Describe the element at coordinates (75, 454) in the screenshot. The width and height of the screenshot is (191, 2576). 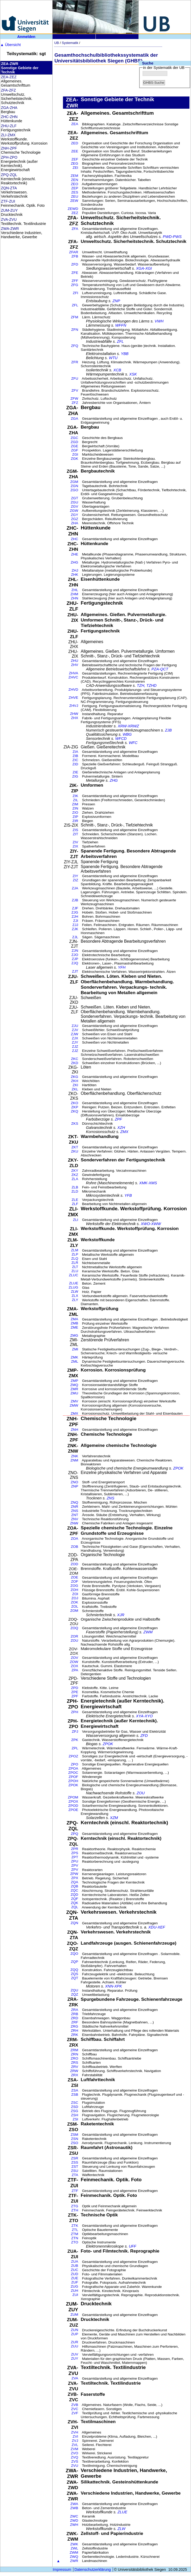
I see `ZGI` at that location.